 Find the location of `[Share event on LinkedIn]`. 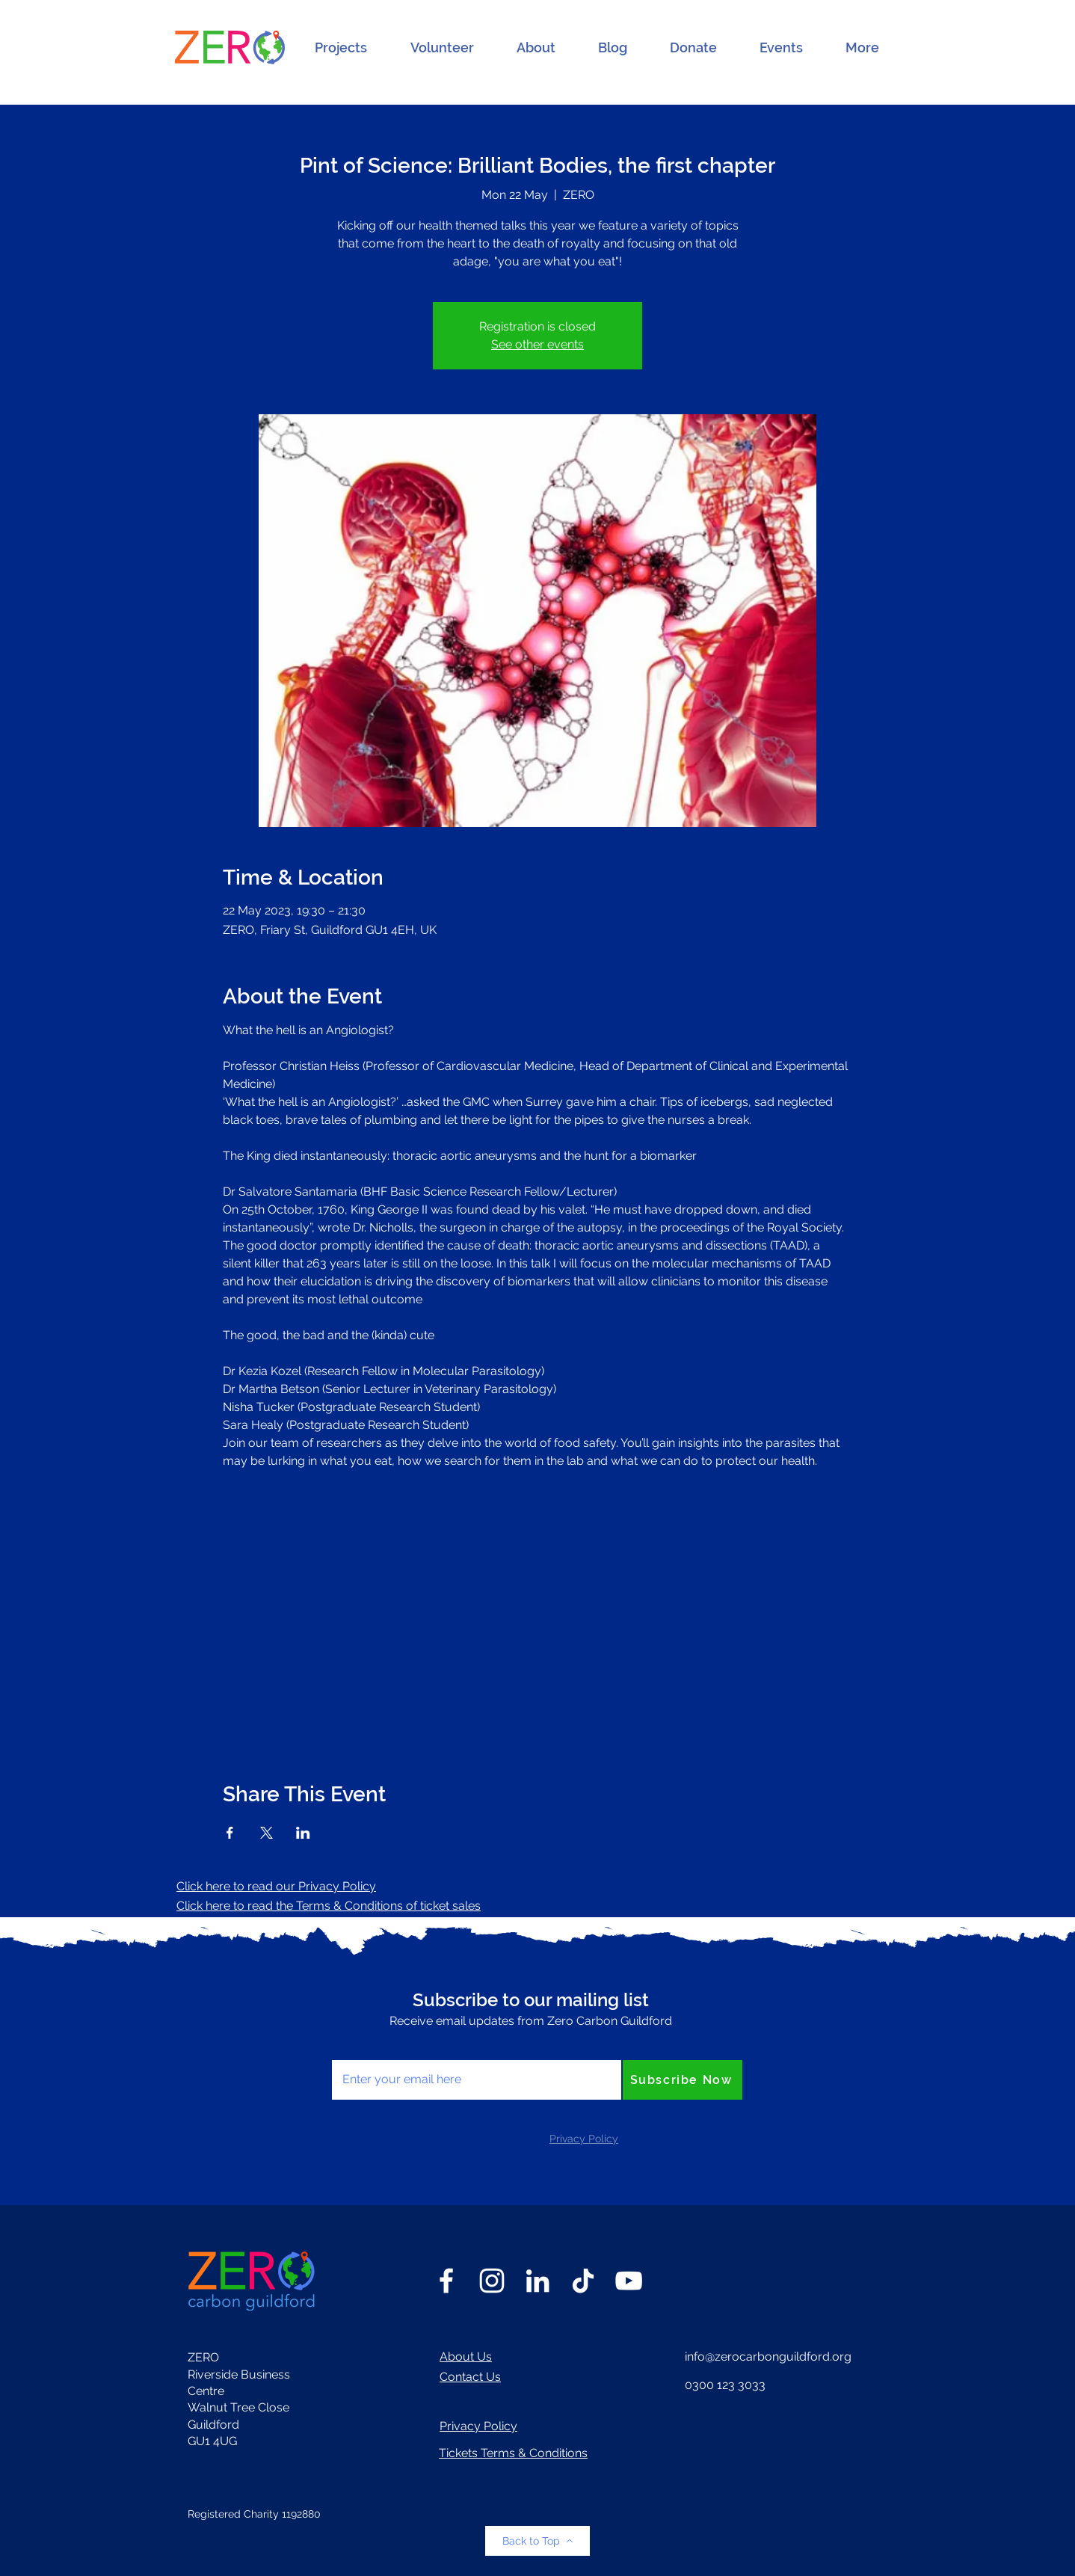

[Share event on LinkedIn] is located at coordinates (303, 1833).